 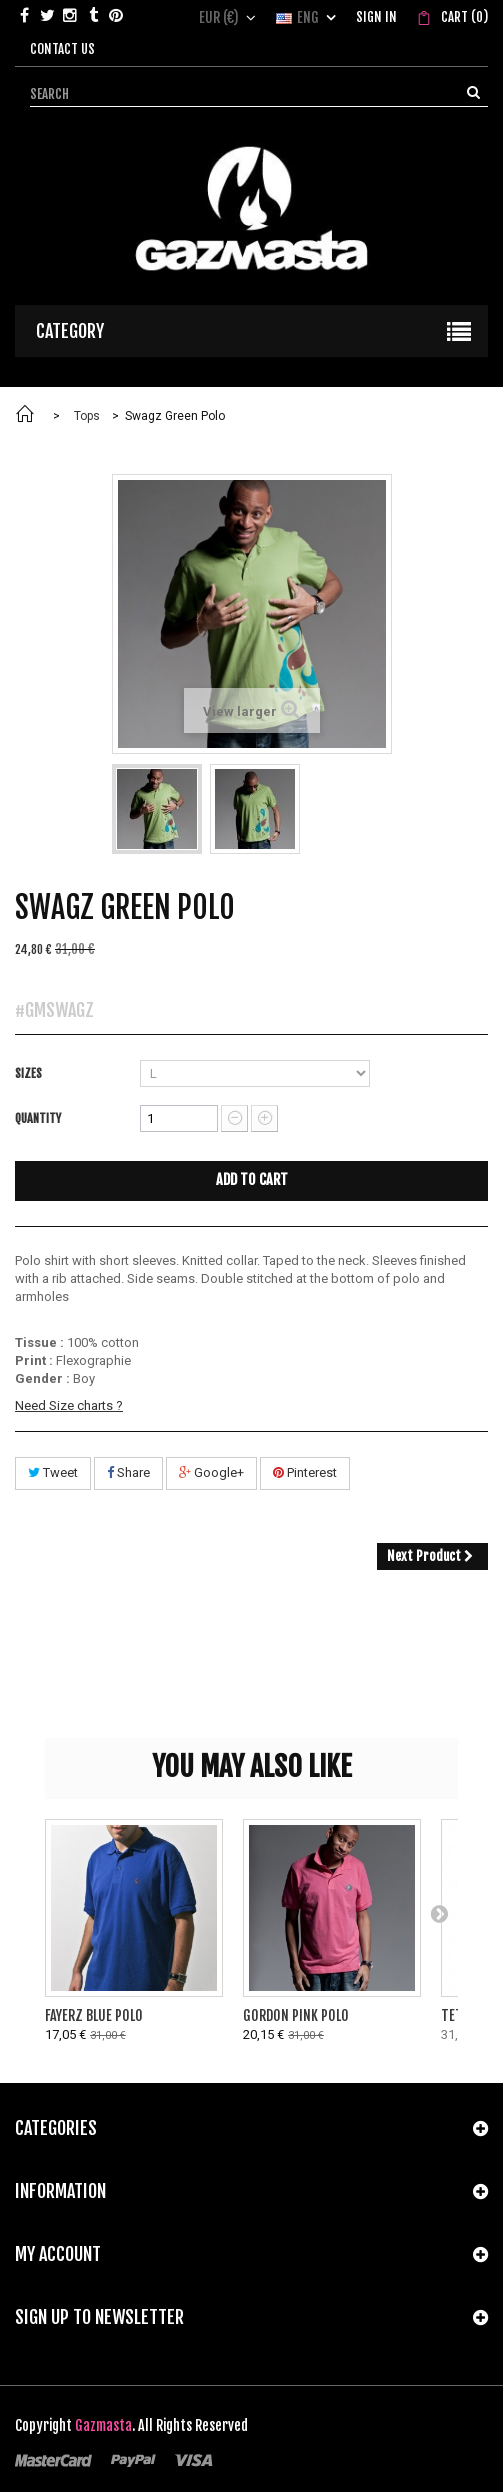 What do you see at coordinates (94, 2015) in the screenshot?
I see `Fayerz Blue Polo` at bounding box center [94, 2015].